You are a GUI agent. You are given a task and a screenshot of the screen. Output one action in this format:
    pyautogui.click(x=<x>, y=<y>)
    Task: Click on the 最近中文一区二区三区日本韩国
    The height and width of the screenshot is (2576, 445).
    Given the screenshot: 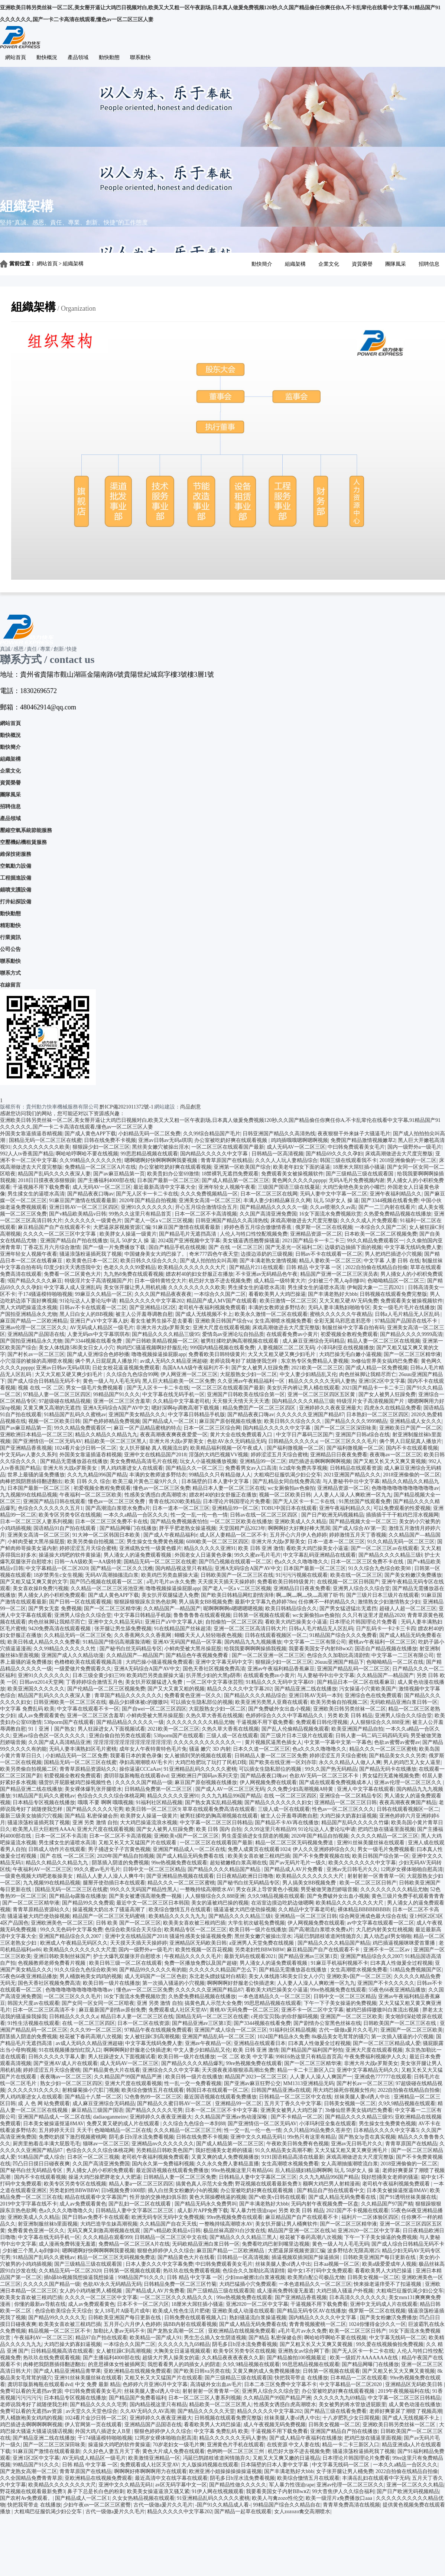 What is the action you would take?
    pyautogui.click(x=152, y=1903)
    